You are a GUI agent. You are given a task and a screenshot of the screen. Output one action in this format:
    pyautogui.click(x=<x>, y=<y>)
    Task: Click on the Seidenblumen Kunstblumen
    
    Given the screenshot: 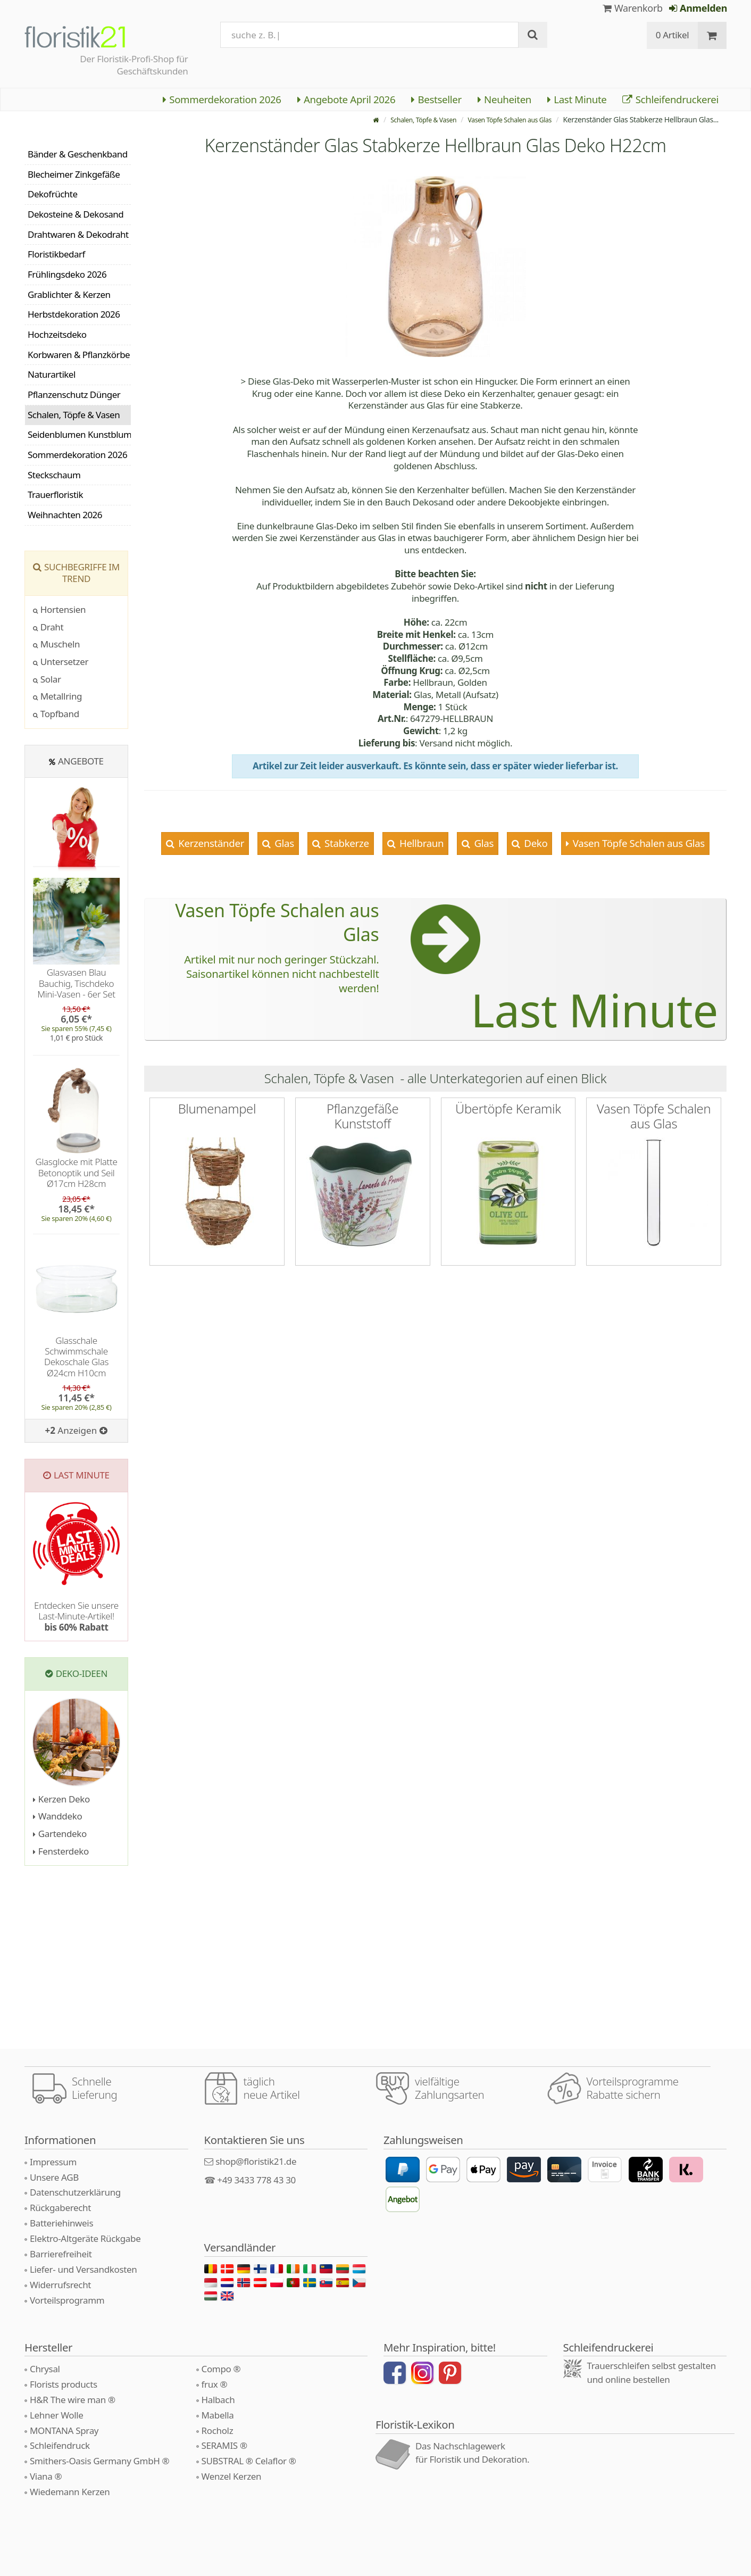 What is the action you would take?
    pyautogui.click(x=79, y=434)
    